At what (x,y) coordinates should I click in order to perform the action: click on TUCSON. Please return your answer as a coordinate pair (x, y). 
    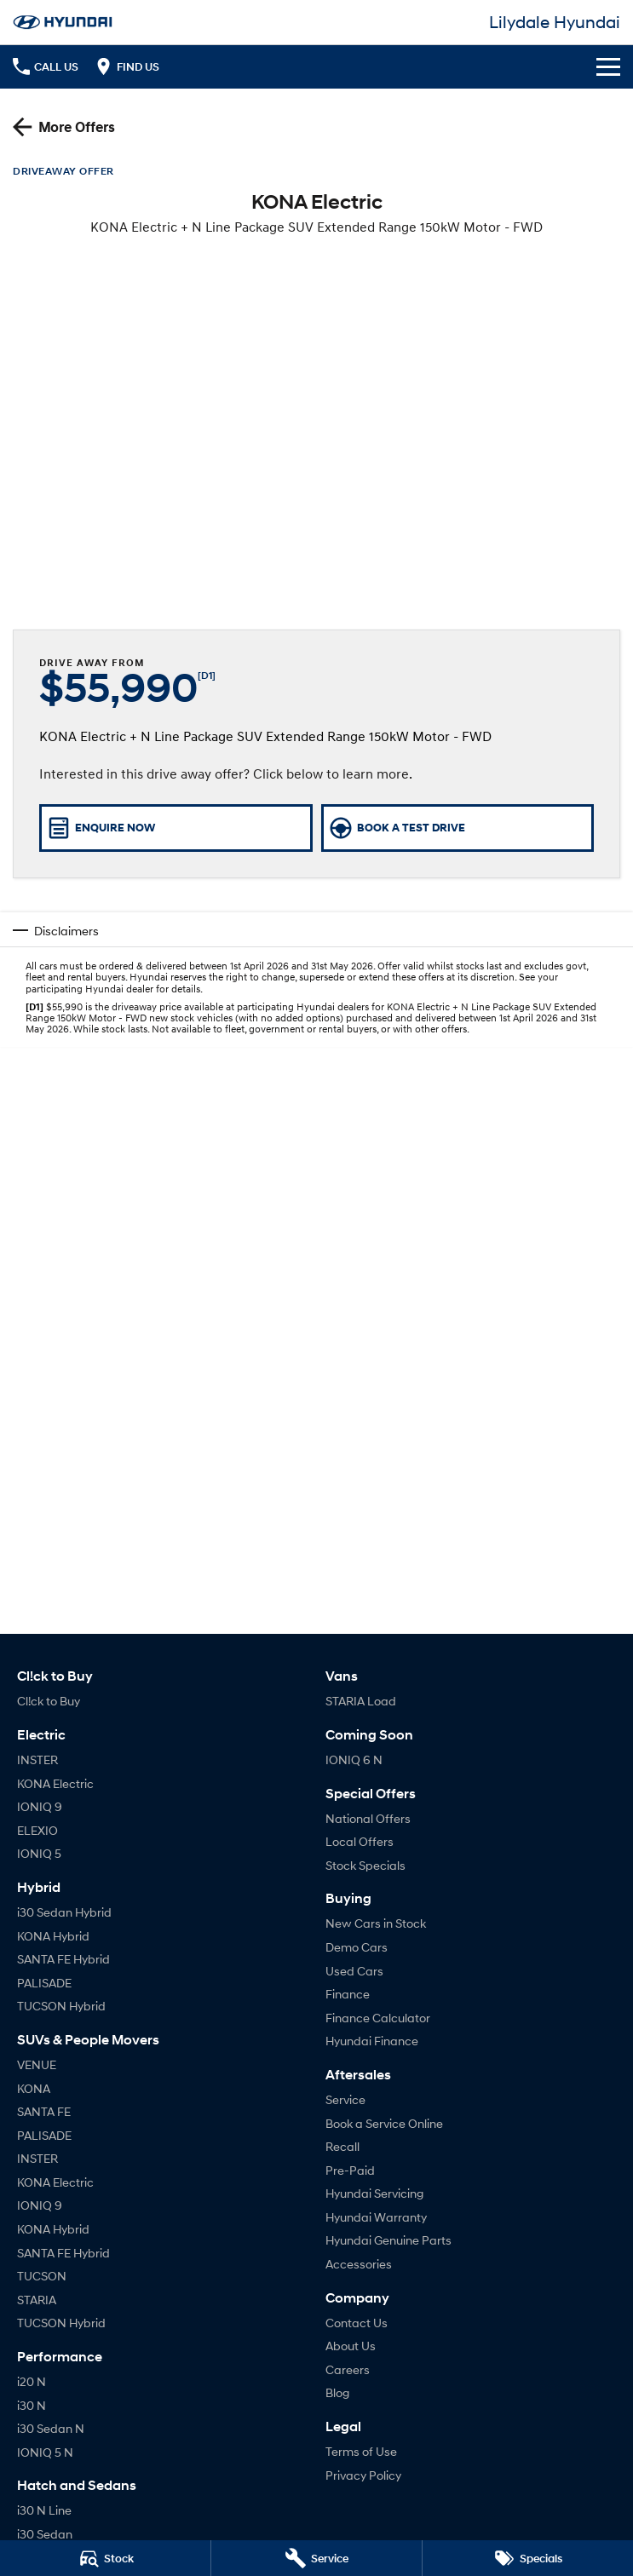
    Looking at the image, I should click on (41, 2275).